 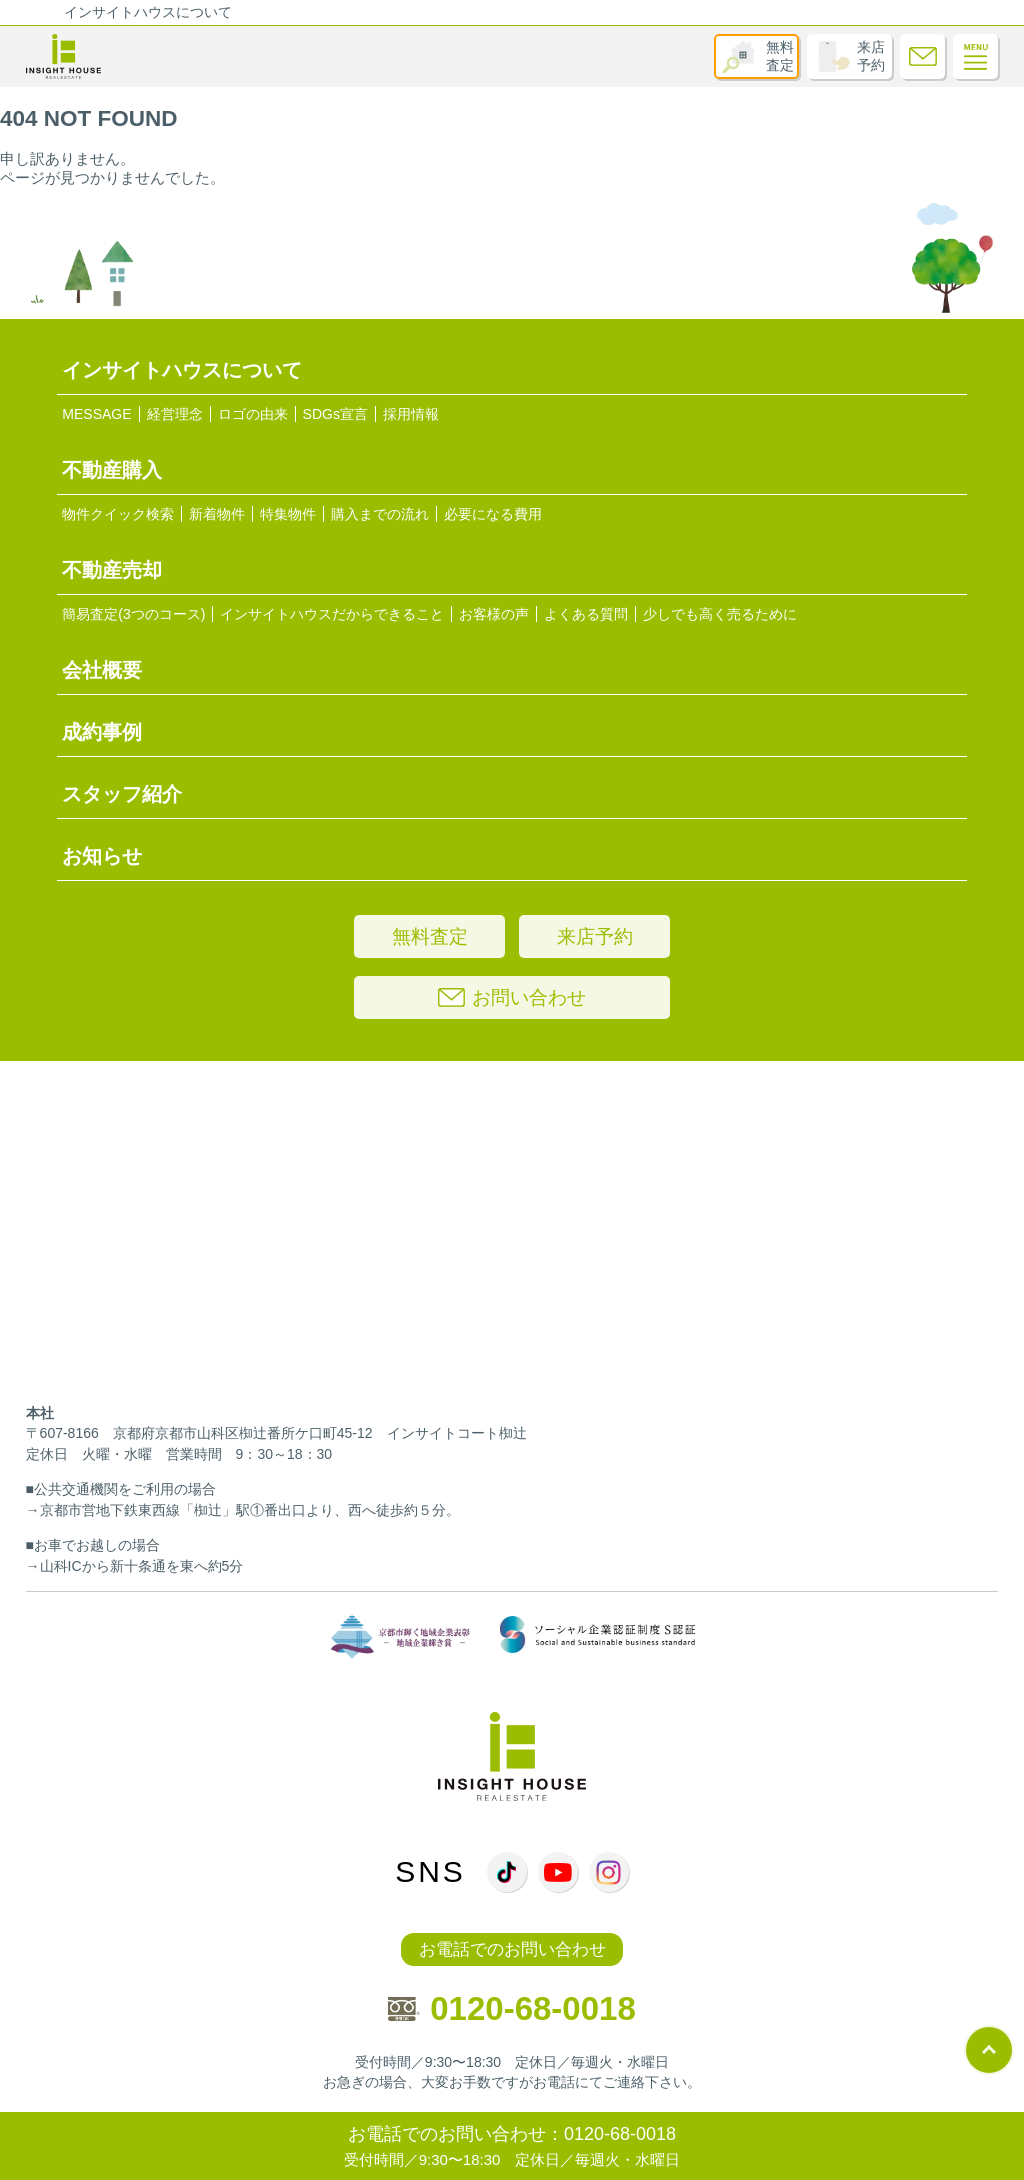 I want to click on 少しでも高く売るために, so click(x=720, y=614).